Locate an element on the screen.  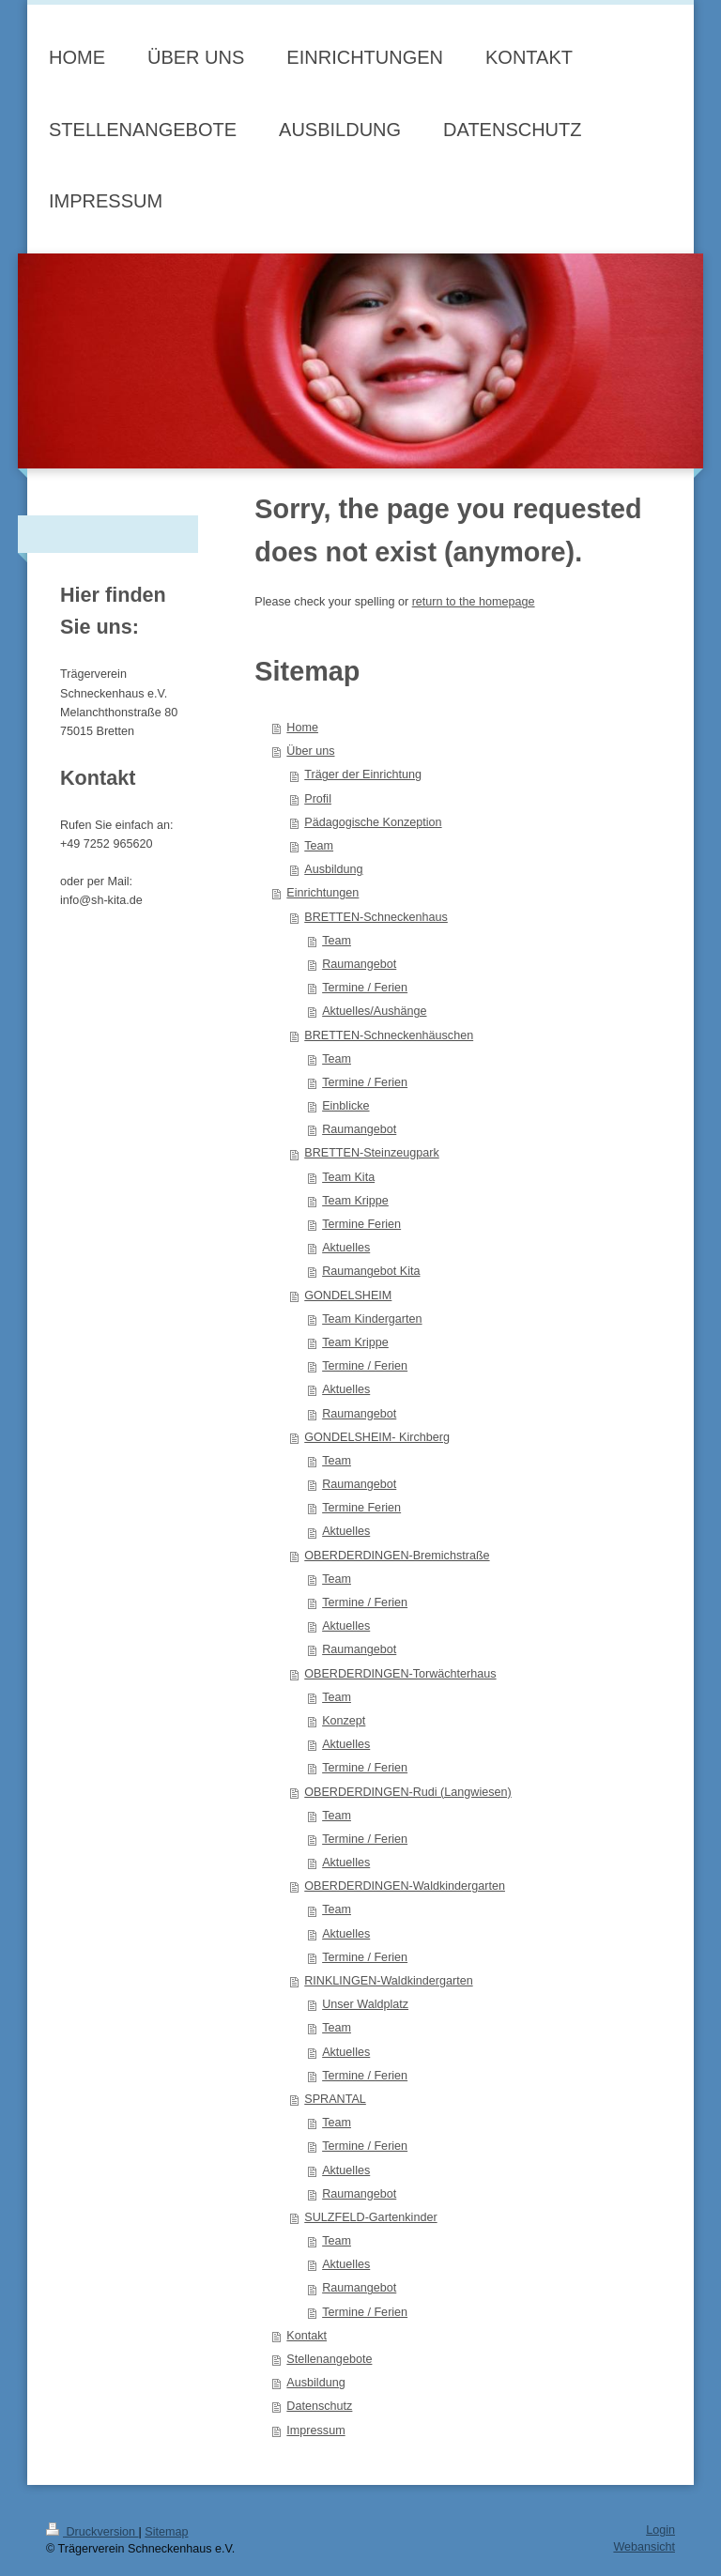
return to the homepage is located at coordinates (473, 601).